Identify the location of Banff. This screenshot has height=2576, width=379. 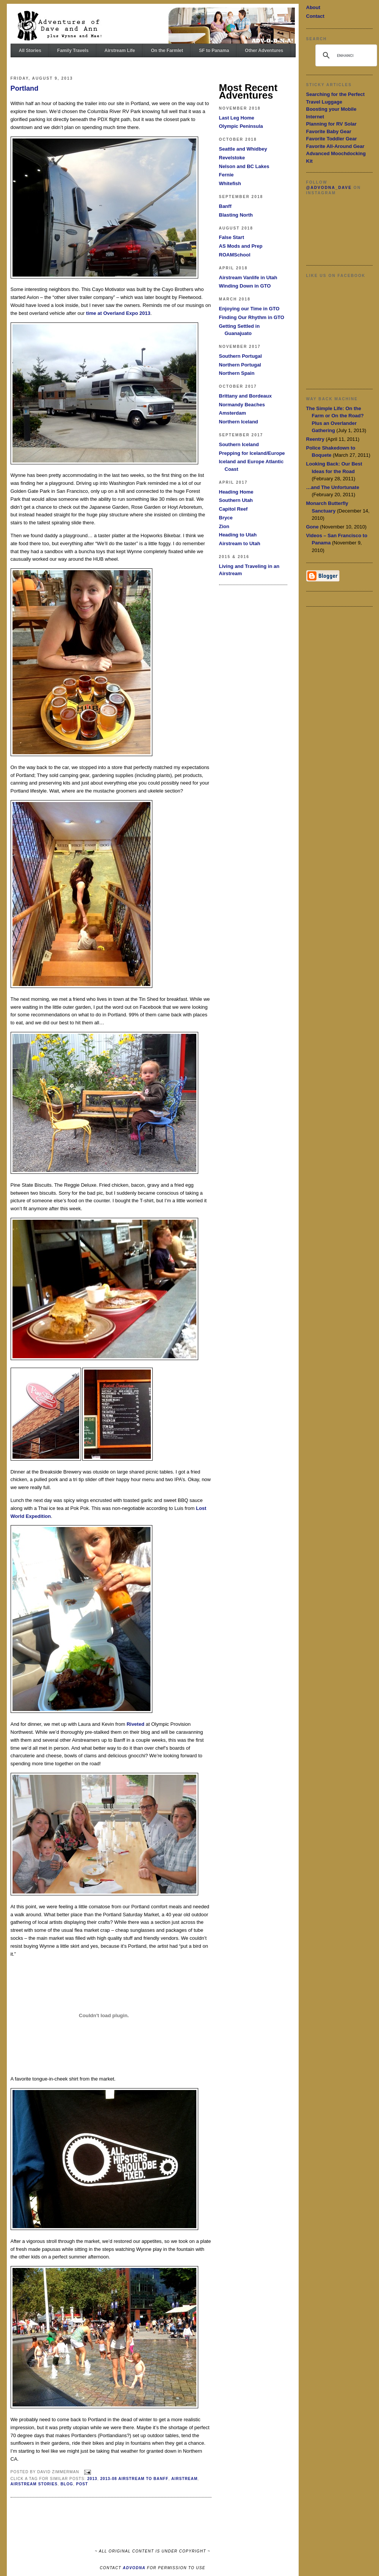
(225, 206).